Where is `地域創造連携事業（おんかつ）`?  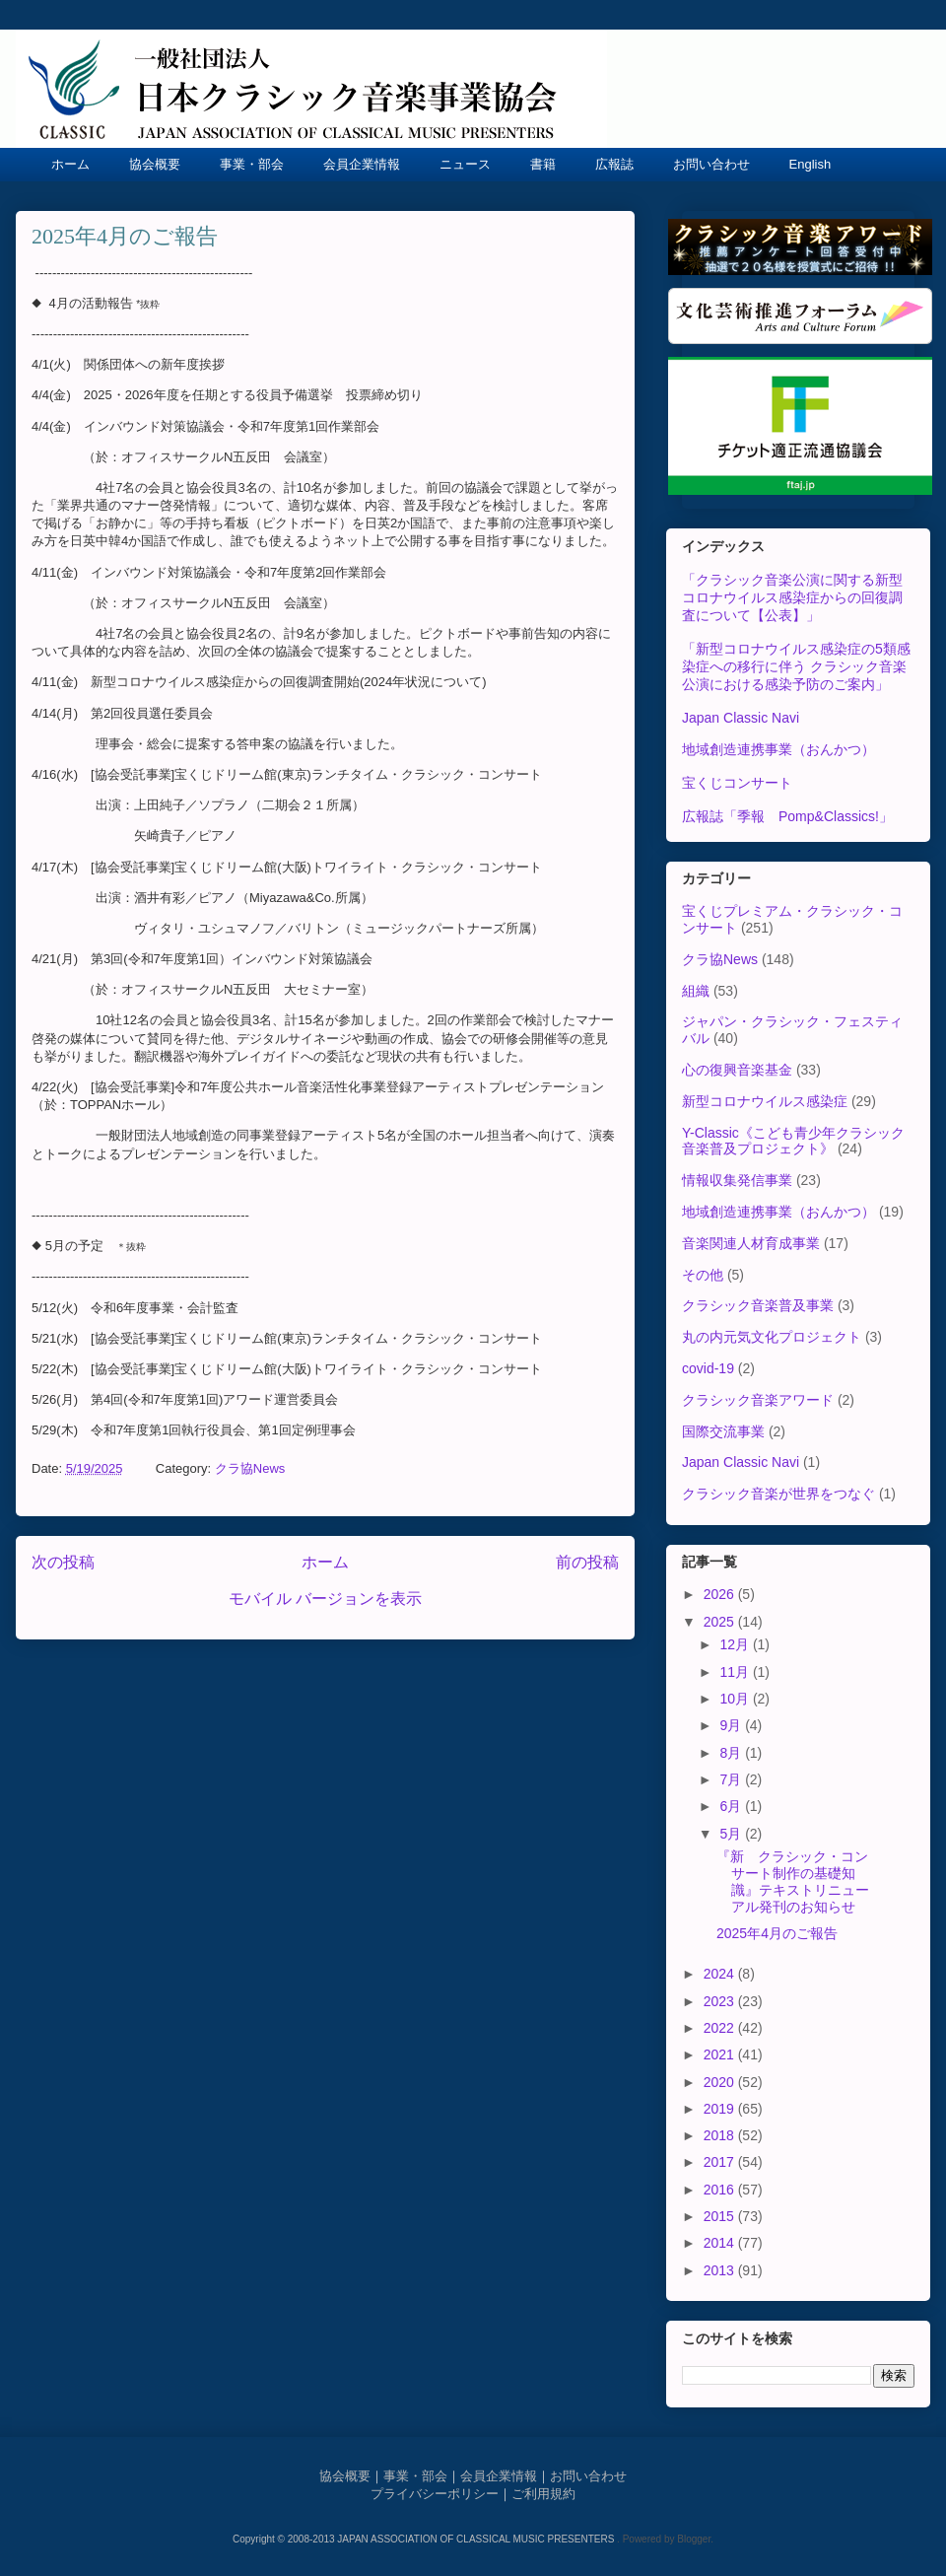 地域創造連携事業（おんかつ） is located at coordinates (778, 749).